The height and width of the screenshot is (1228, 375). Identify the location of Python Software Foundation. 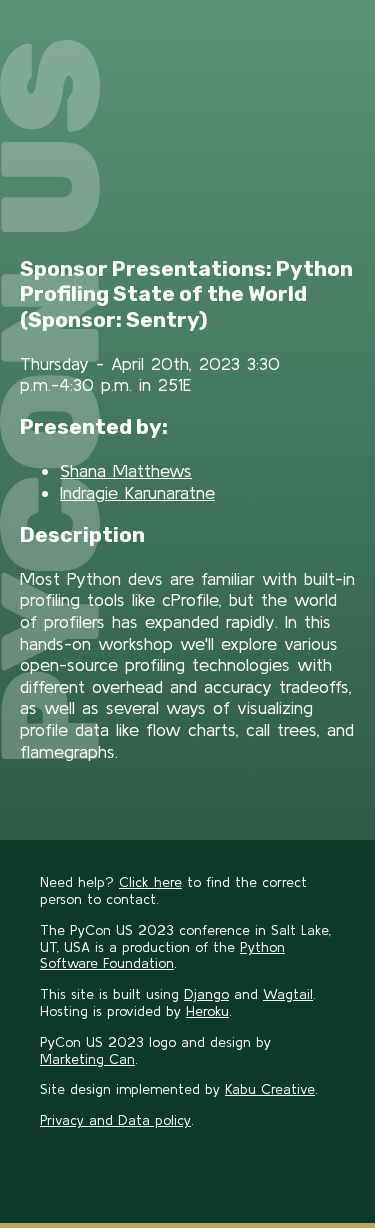
(162, 955).